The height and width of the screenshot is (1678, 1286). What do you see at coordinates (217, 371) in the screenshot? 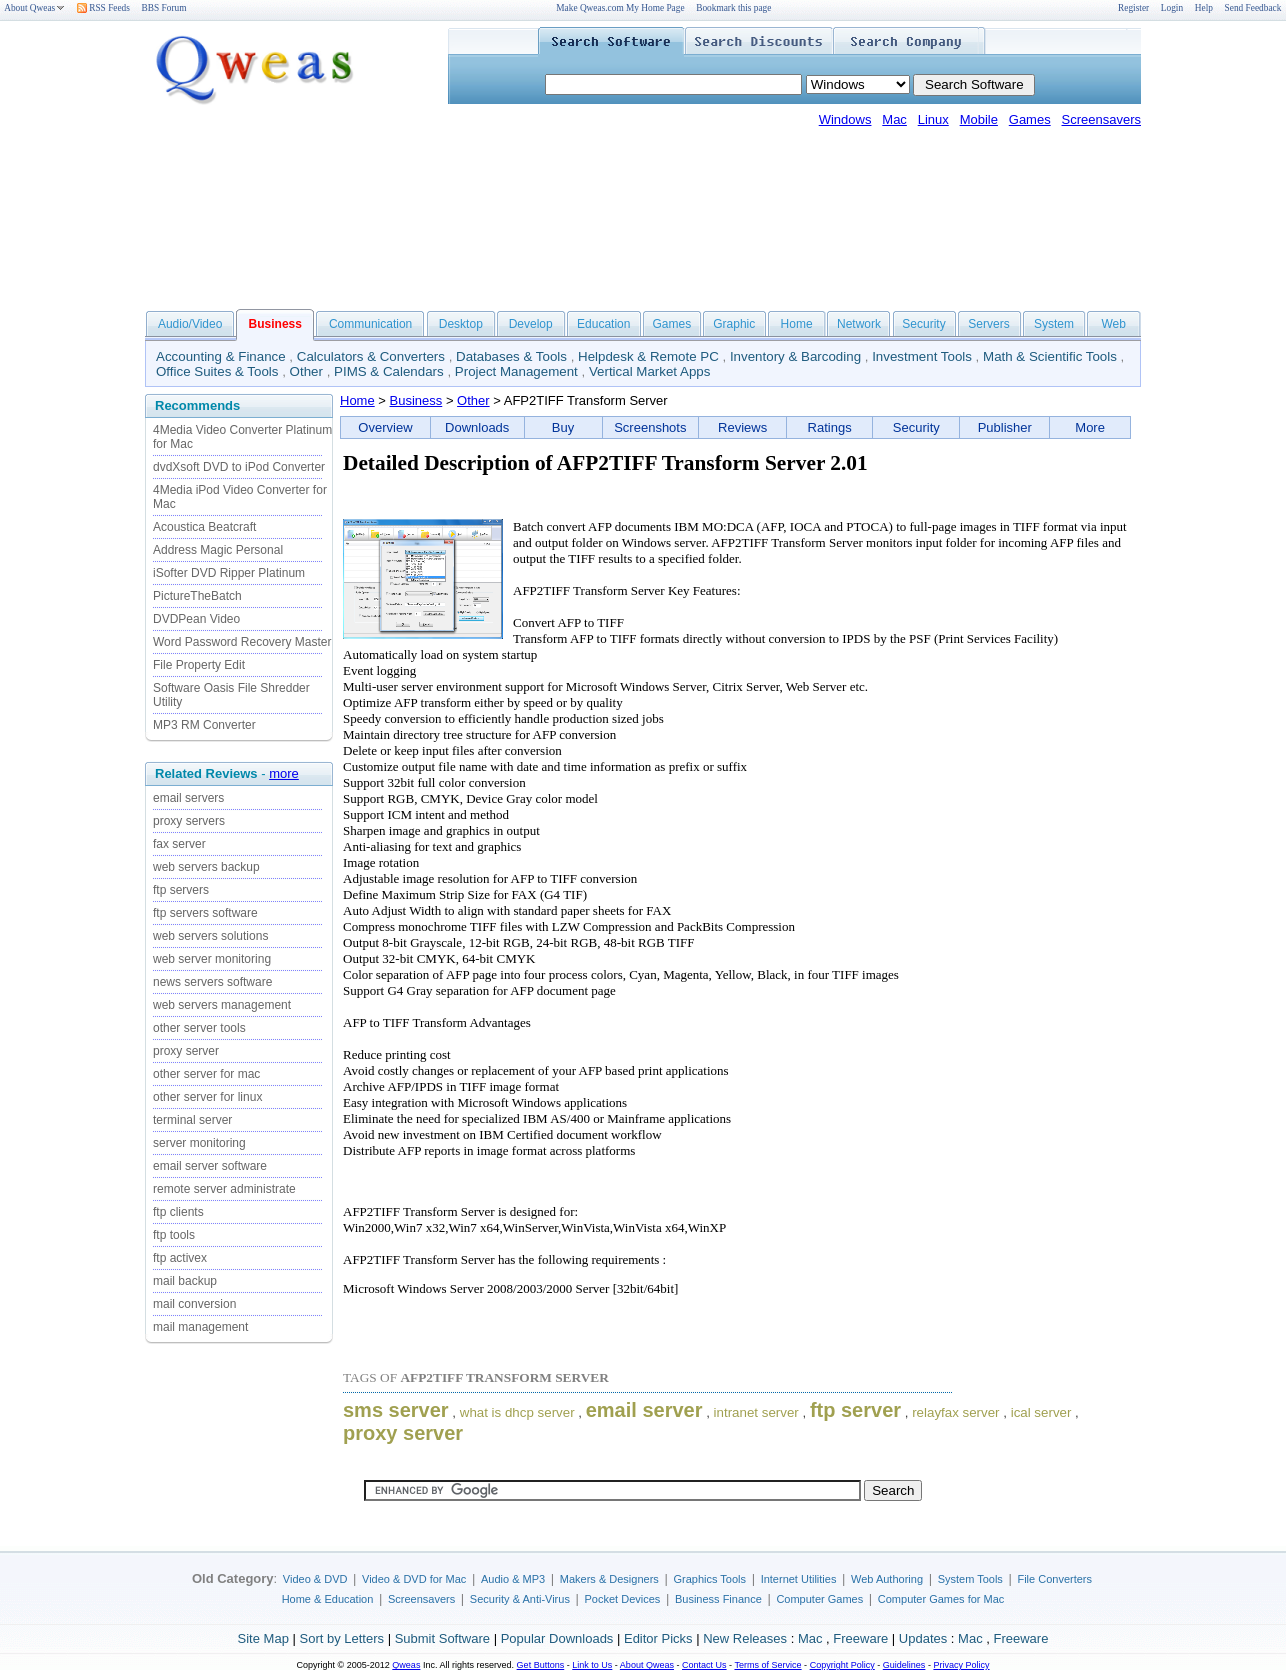
I see `Office Suites & Tools` at bounding box center [217, 371].